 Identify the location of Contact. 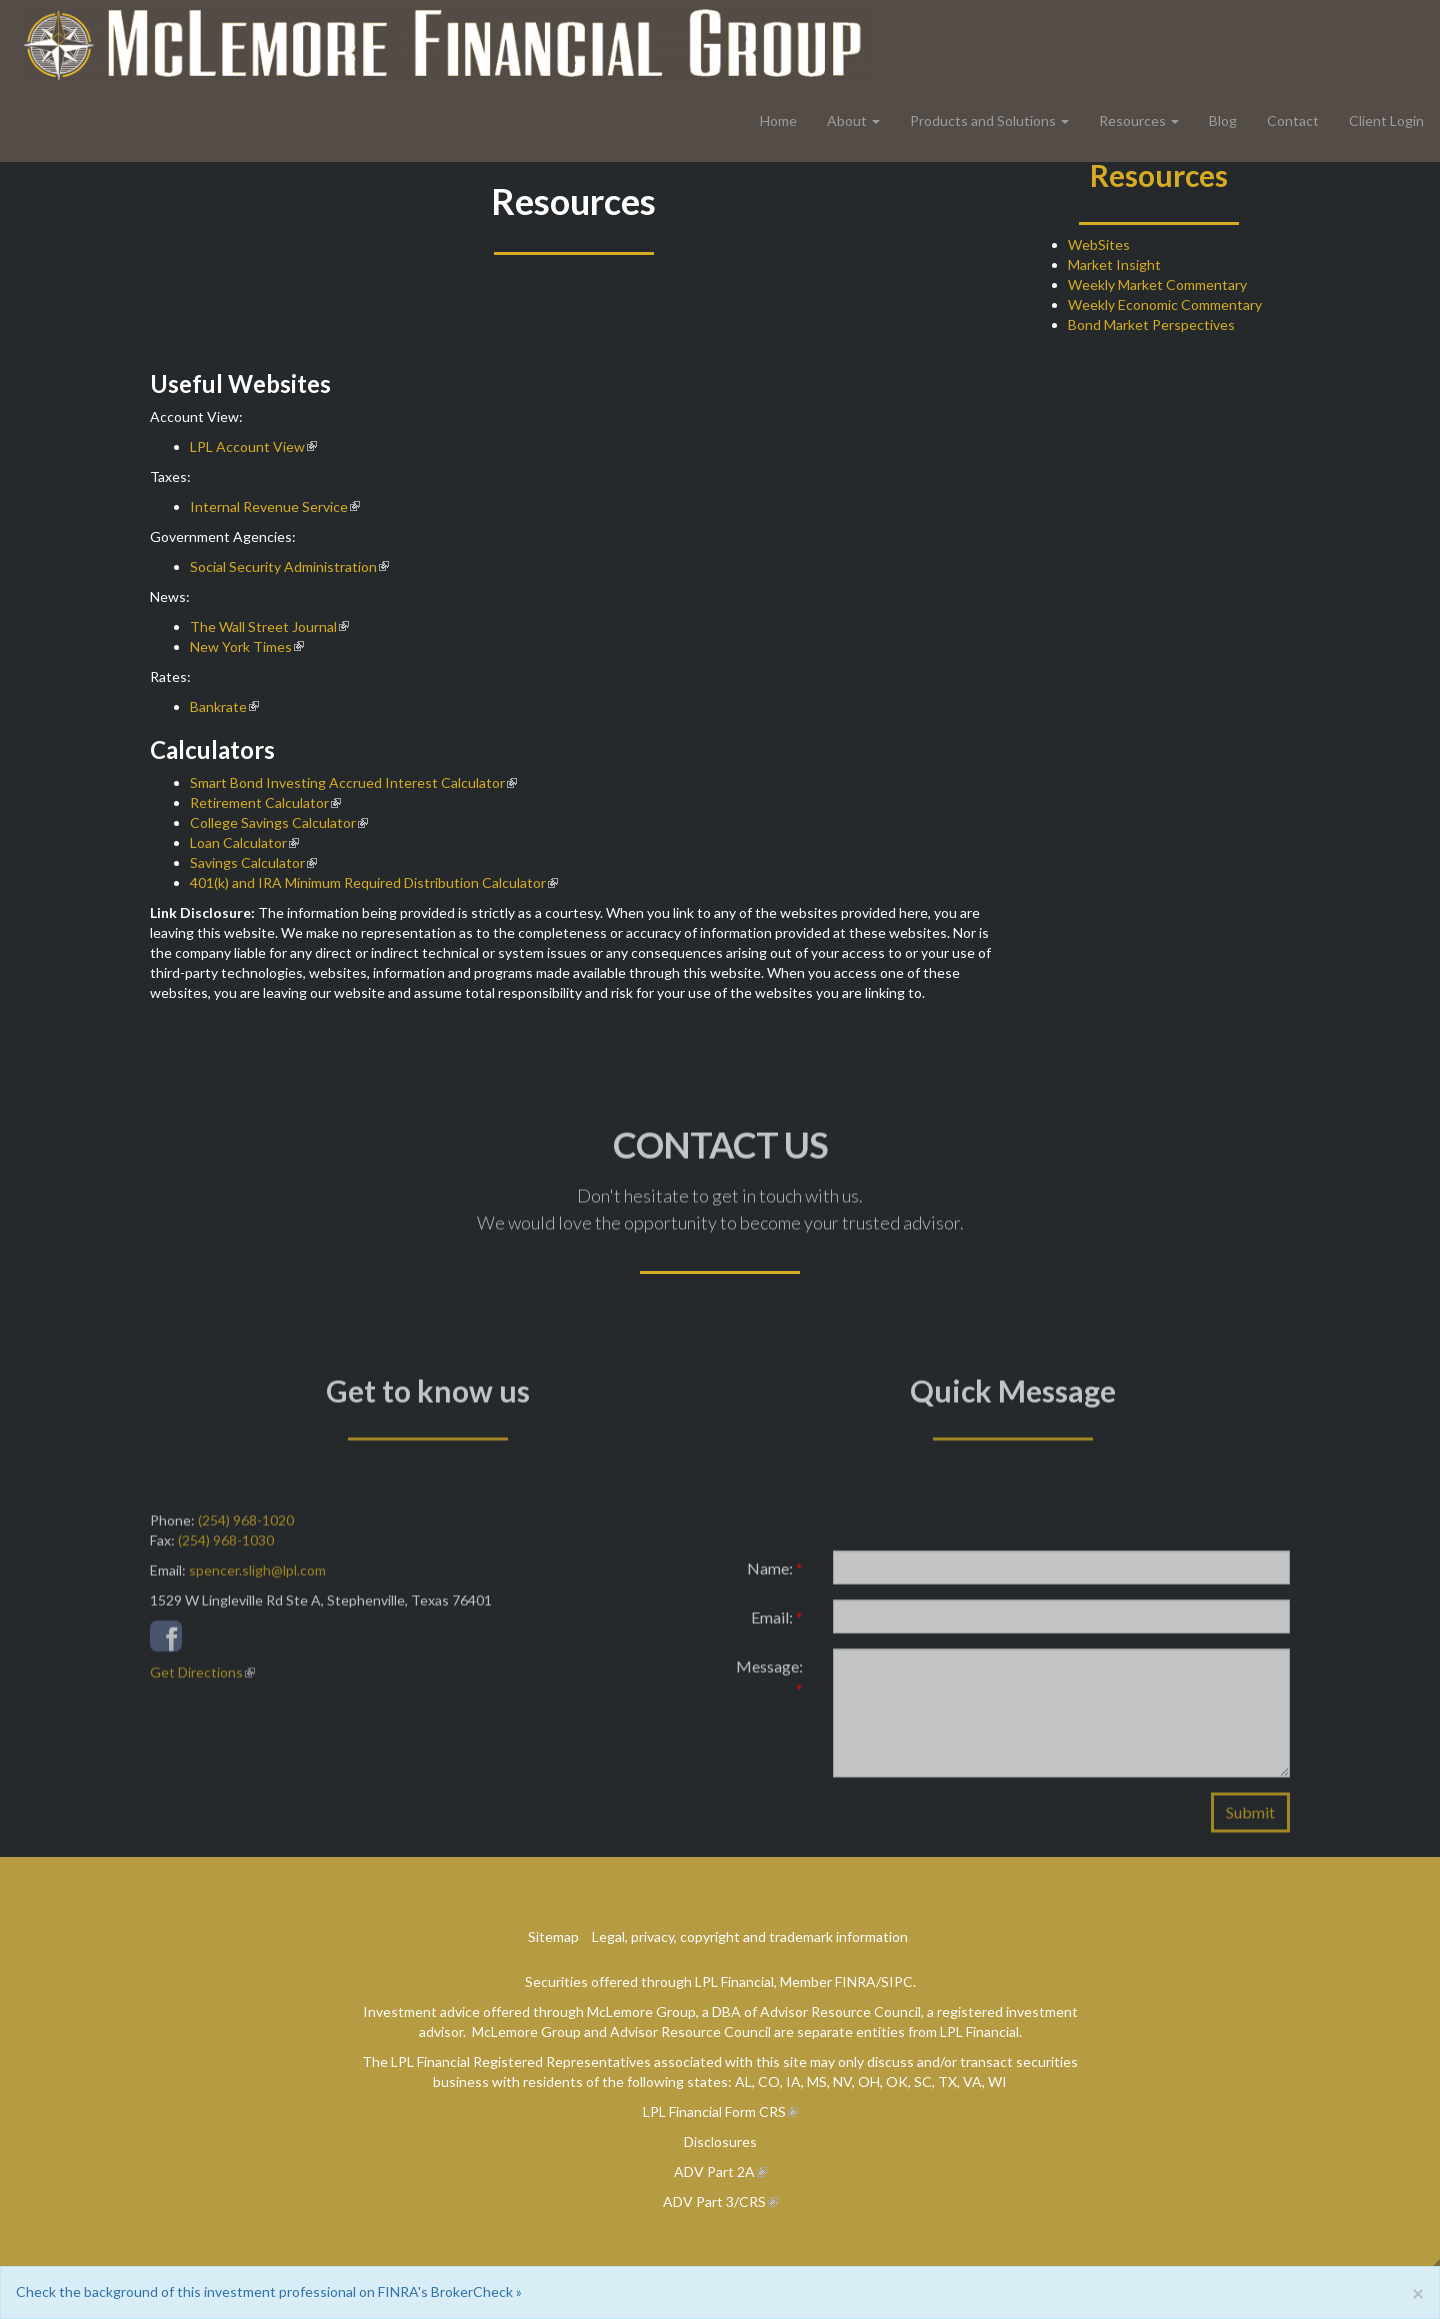
(1293, 120).